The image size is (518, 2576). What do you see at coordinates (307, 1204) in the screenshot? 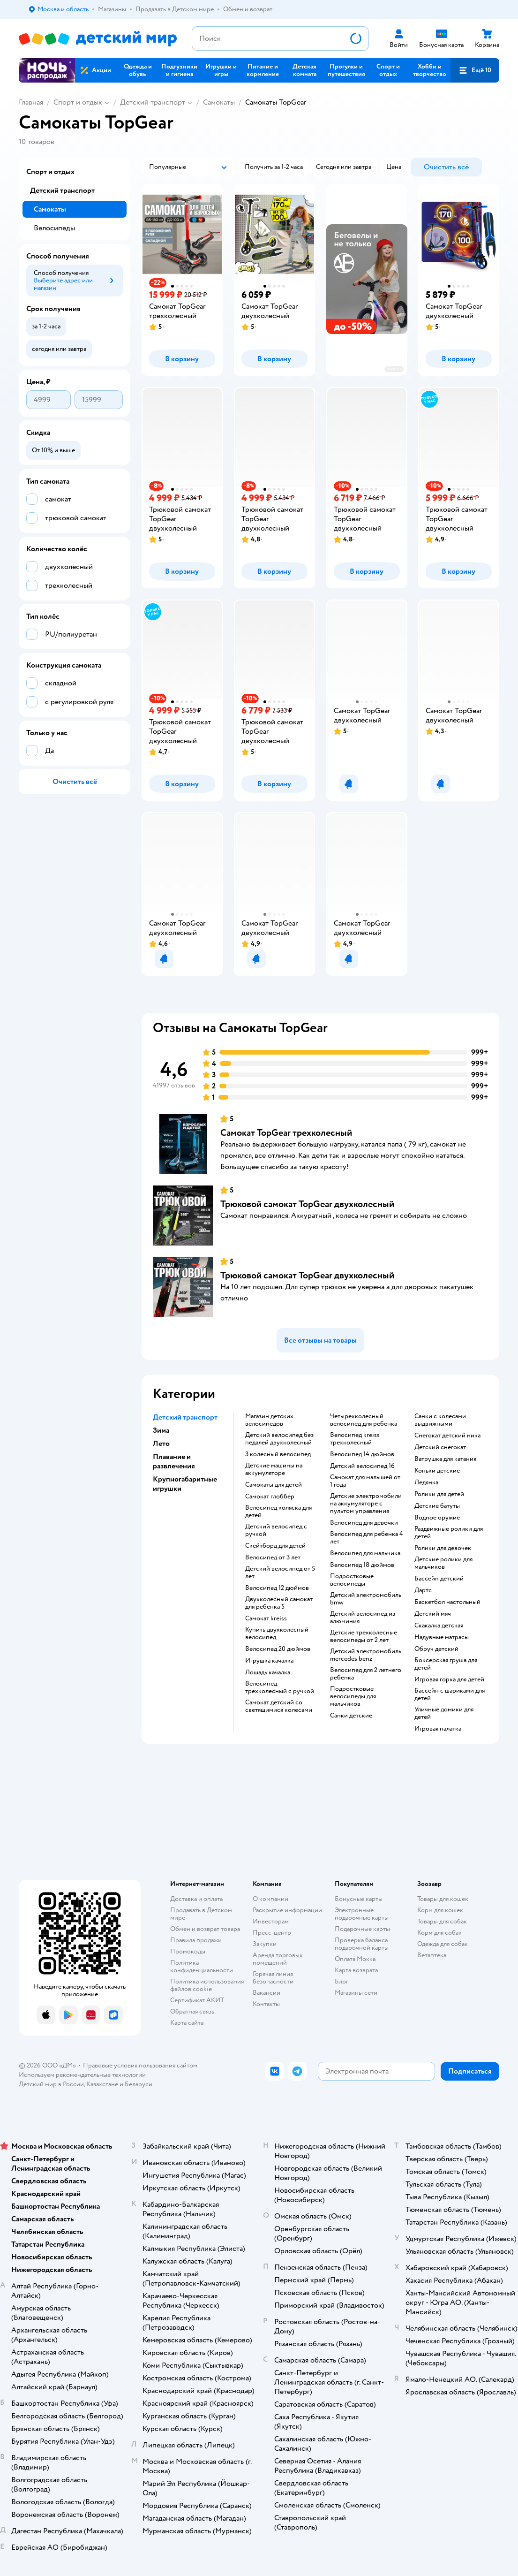
I see `Трюковой самокат TopGear двухколесный` at bounding box center [307, 1204].